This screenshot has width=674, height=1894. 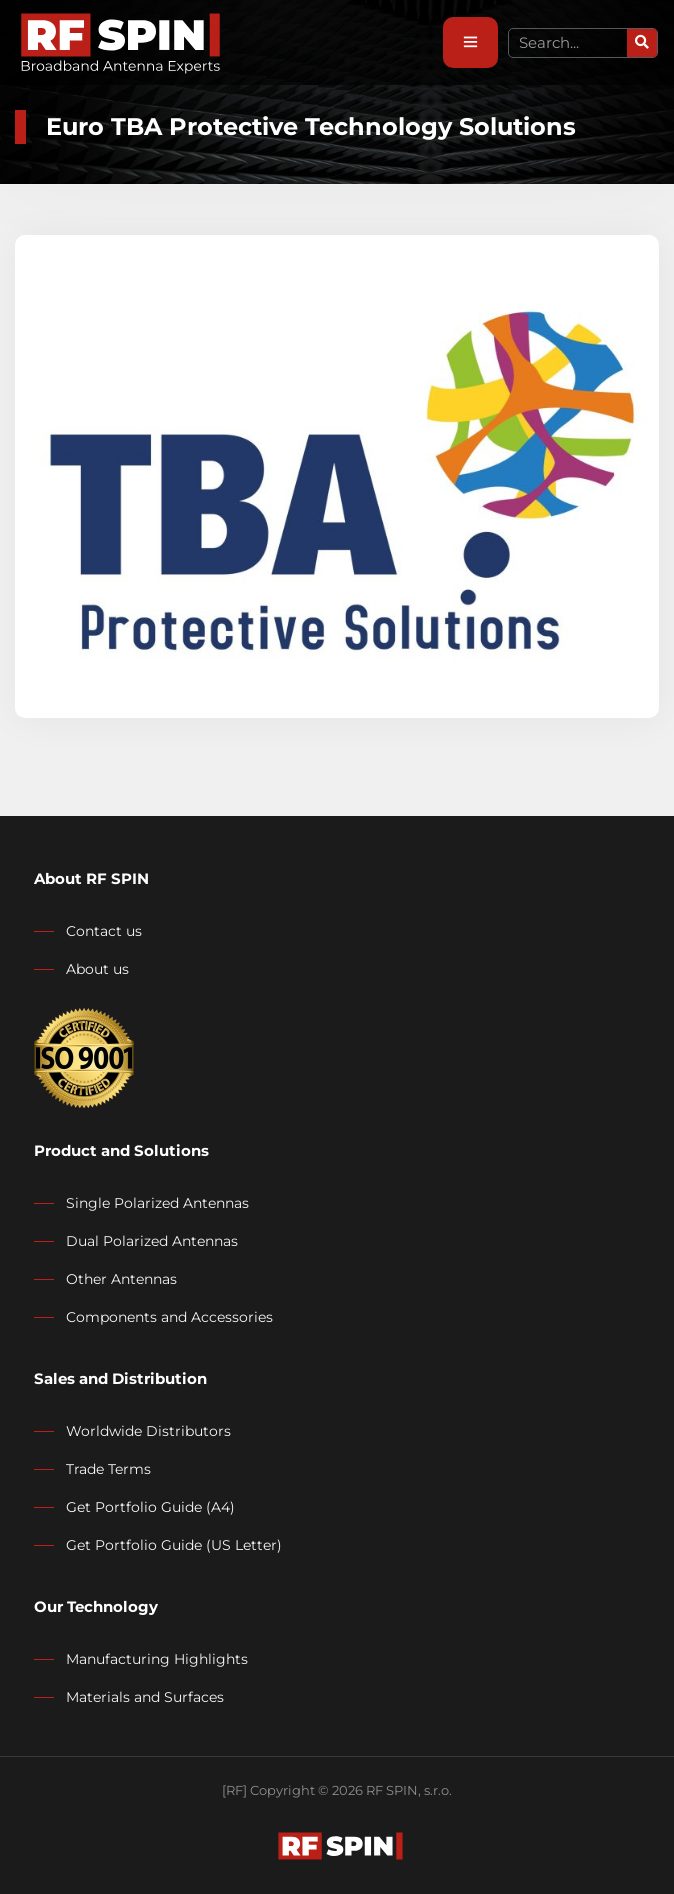 I want to click on Contact us, so click(x=104, y=931).